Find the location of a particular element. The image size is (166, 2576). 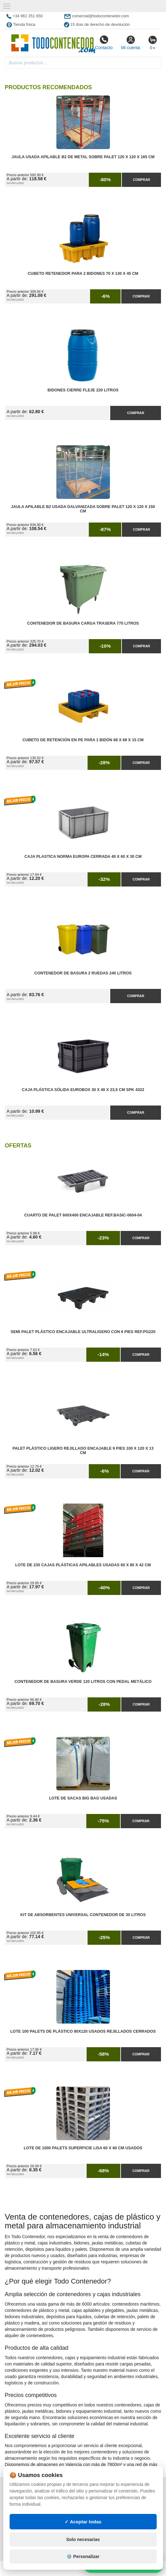

Solo necesarias is located at coordinates (83, 2539).